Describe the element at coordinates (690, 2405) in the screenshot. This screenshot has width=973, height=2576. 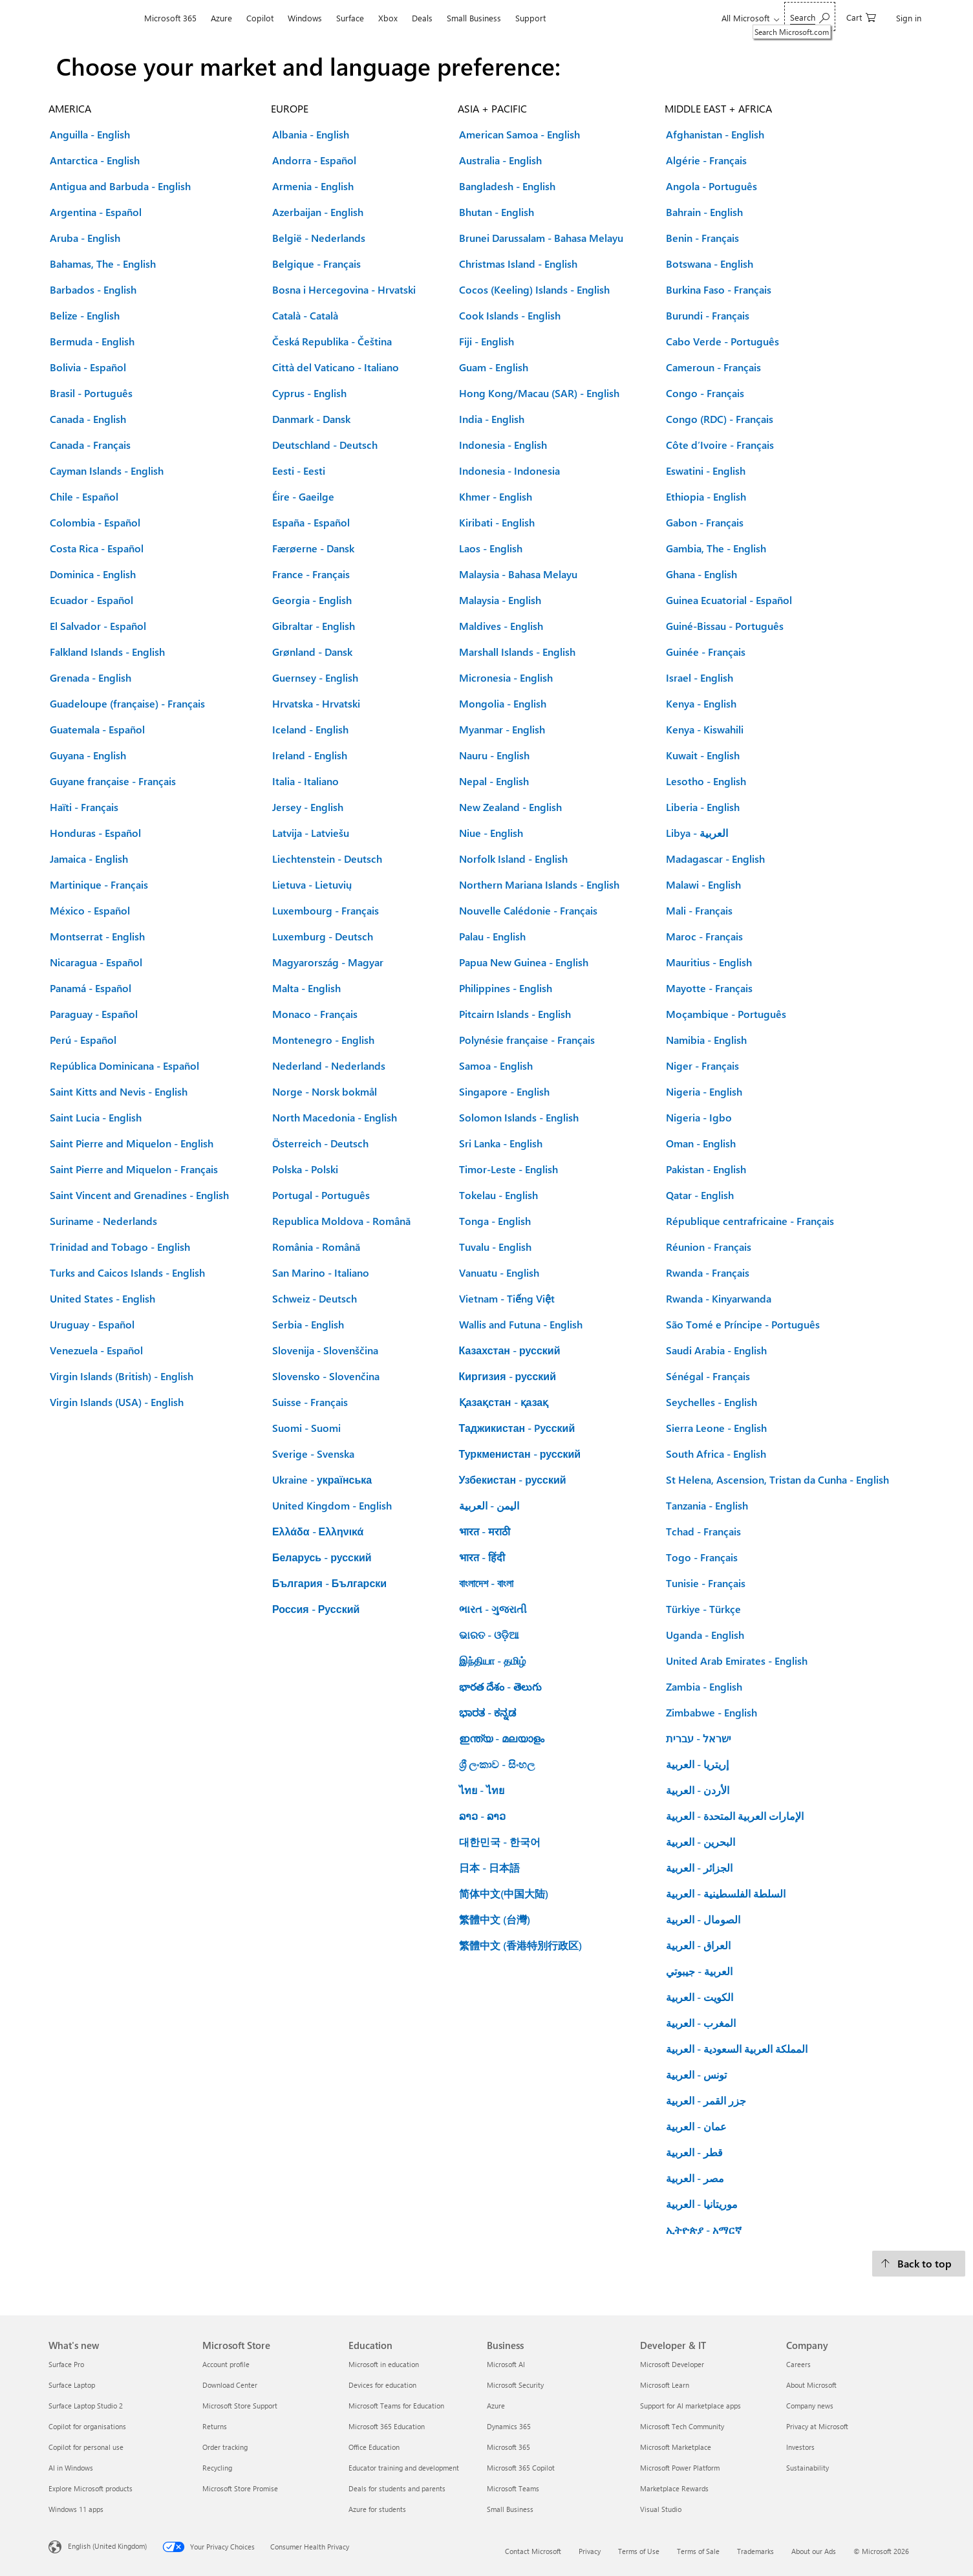
I see `Support for AI marketplace apps [Support for AI marketplace apps Developer & IT]` at that location.